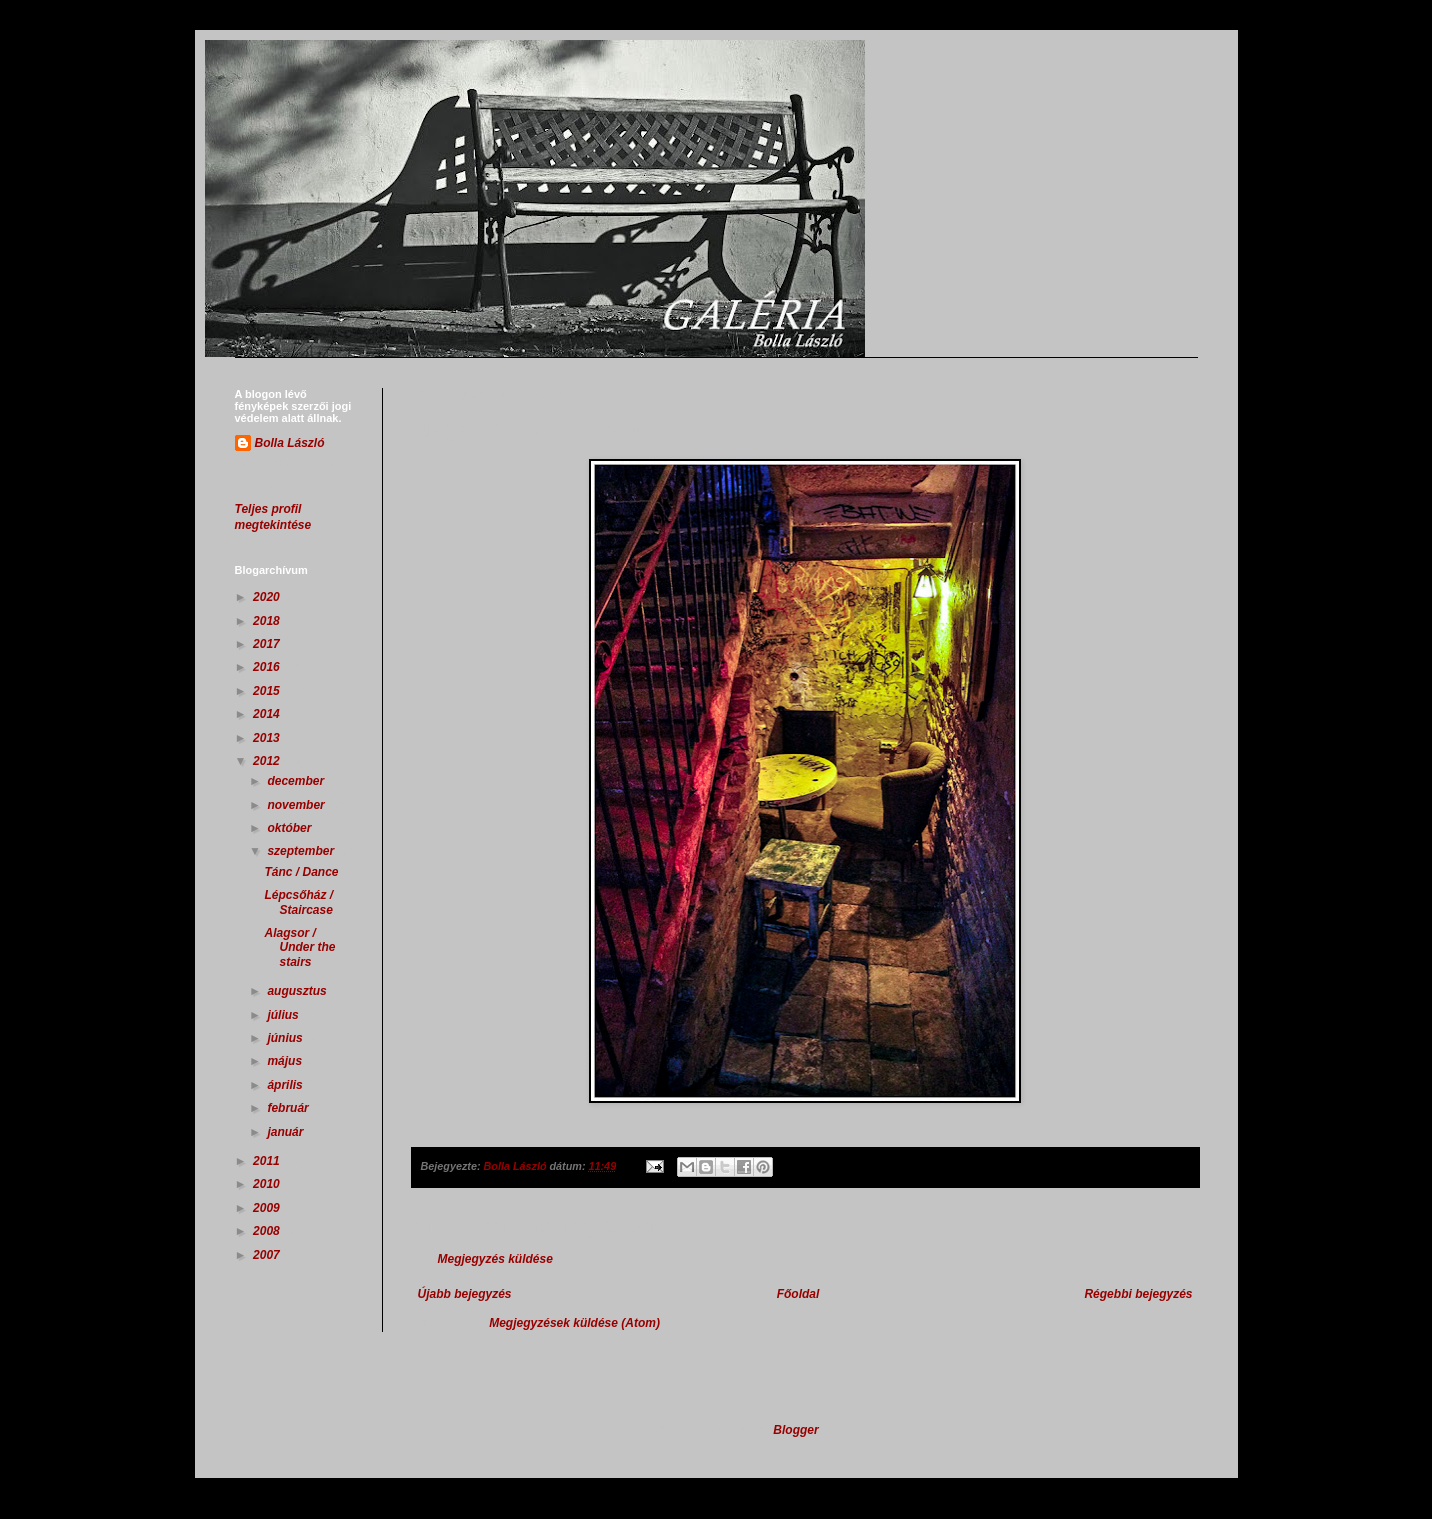  Describe the element at coordinates (268, 621) in the screenshot. I see `2018` at that location.